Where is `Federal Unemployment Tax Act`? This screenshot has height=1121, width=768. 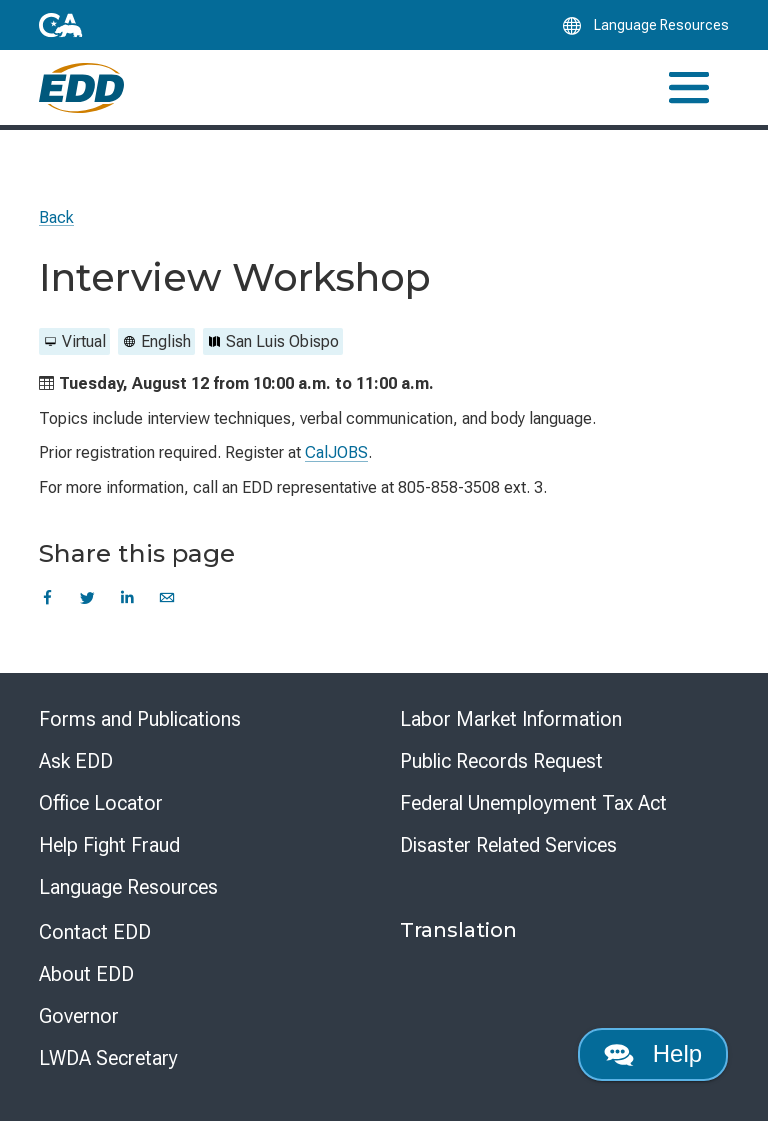 Federal Unemployment Tax Act is located at coordinates (533, 803).